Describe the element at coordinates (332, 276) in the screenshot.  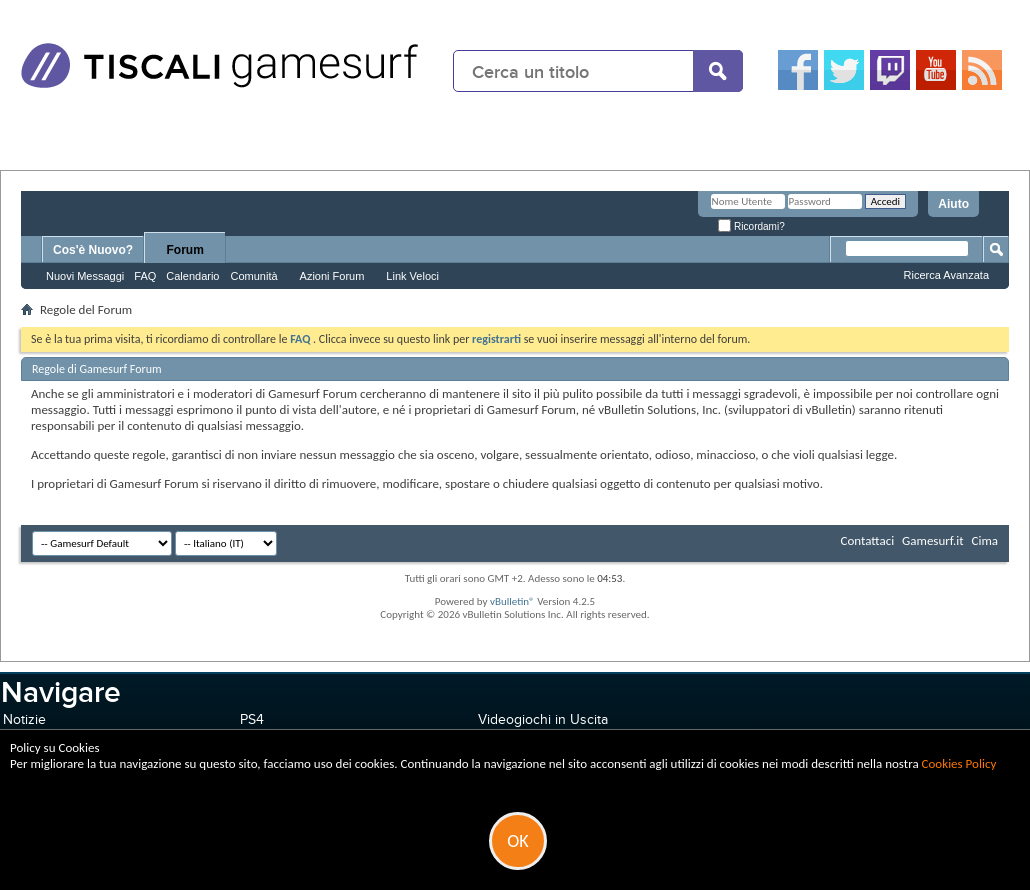
I see `Azioni Forum` at that location.